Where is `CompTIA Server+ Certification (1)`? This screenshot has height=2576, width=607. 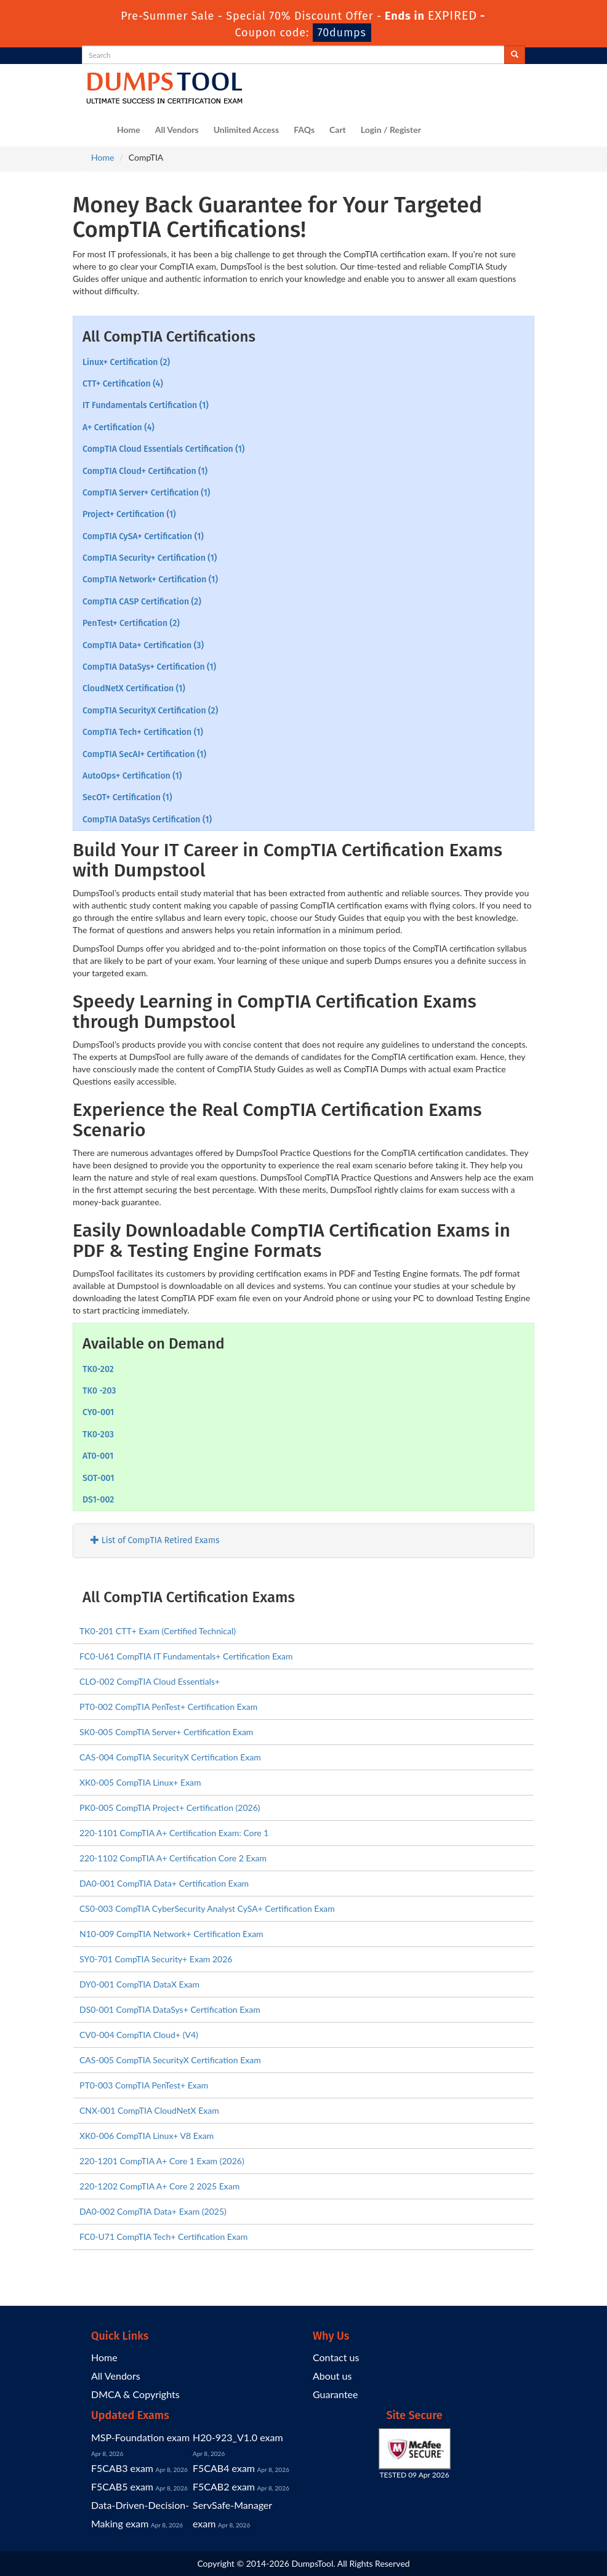
CompTIA Server+ Certification (1) is located at coordinates (146, 493).